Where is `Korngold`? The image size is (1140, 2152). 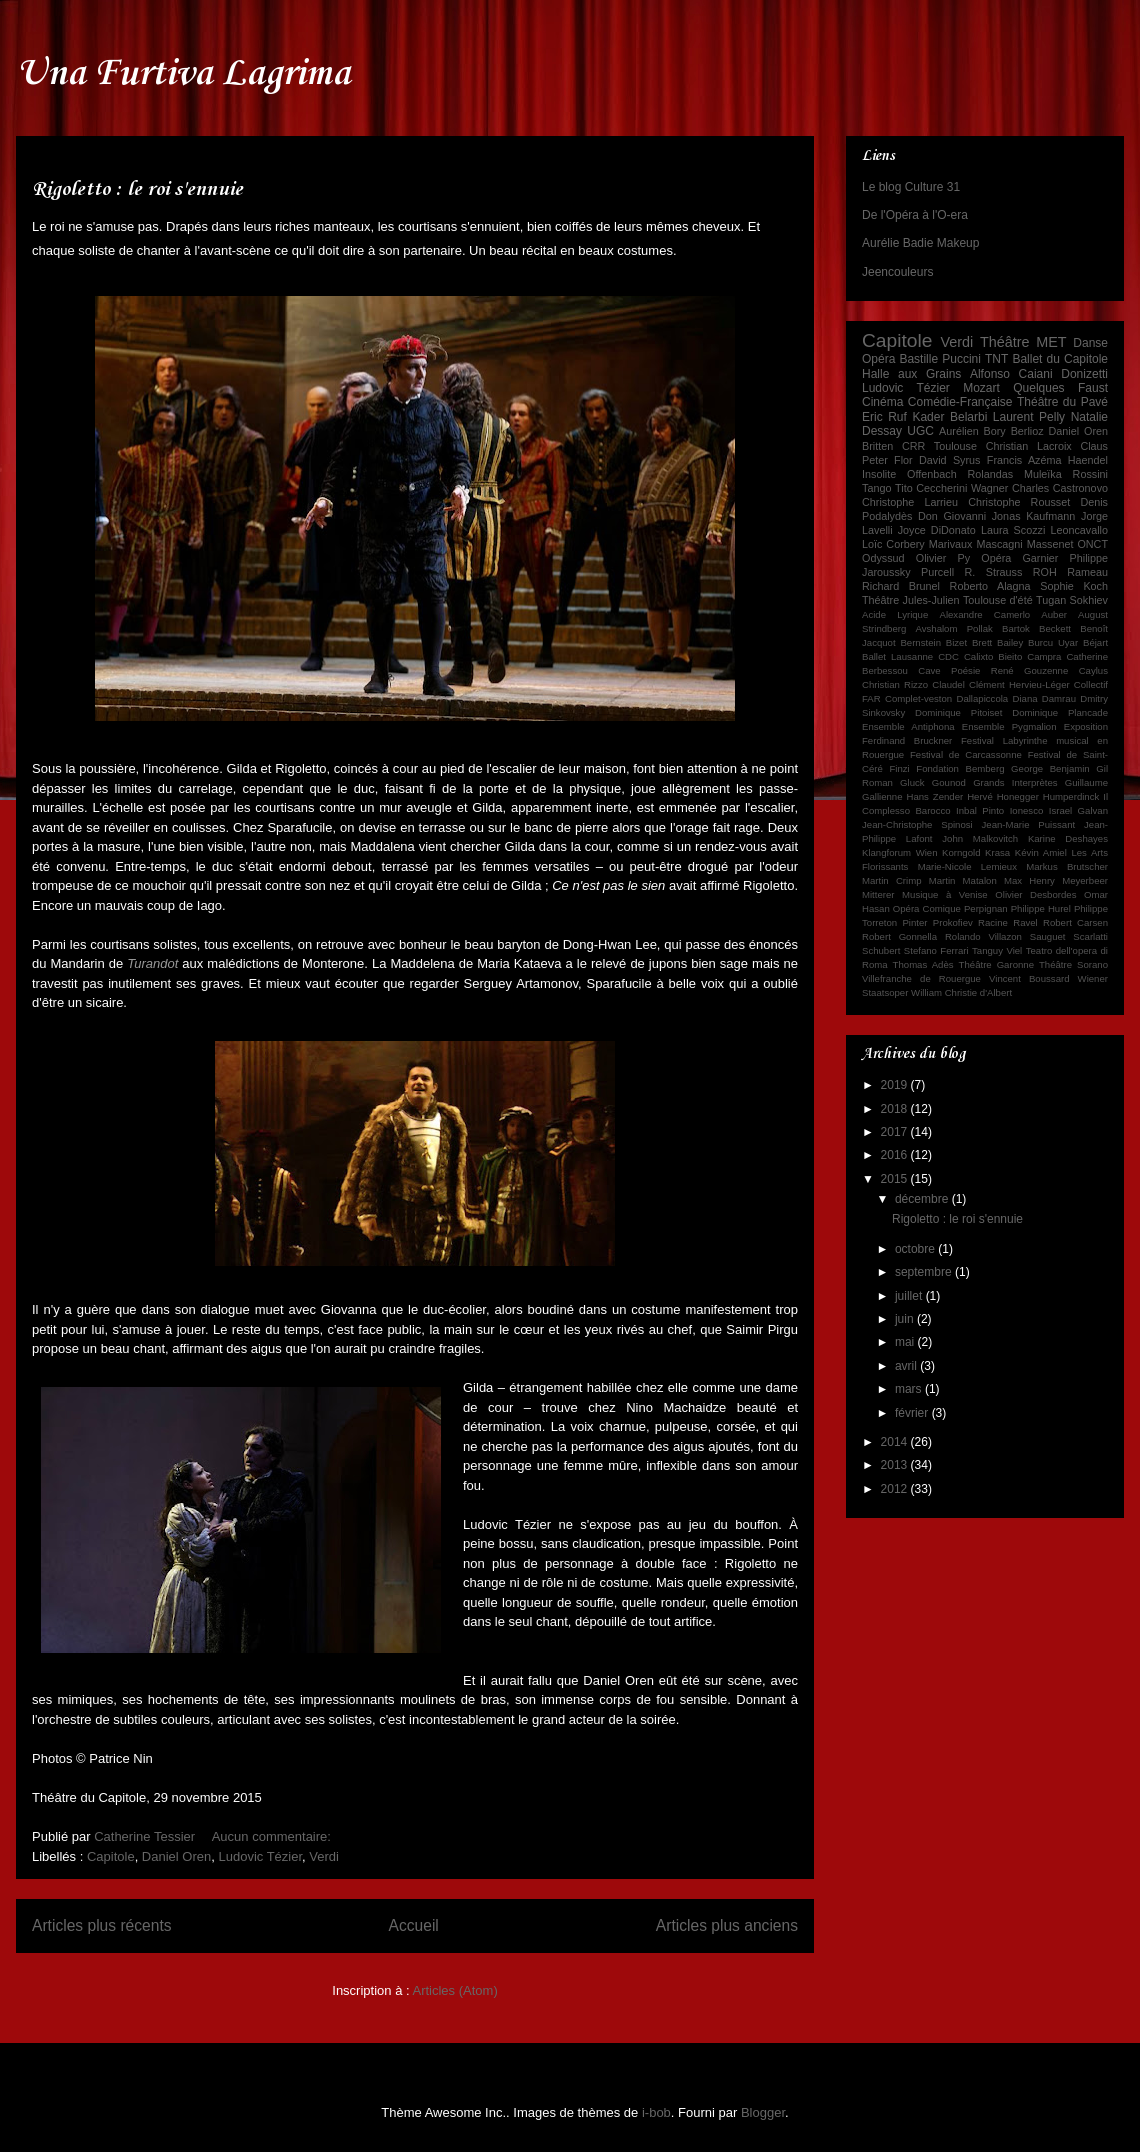
Korngold is located at coordinates (961, 852).